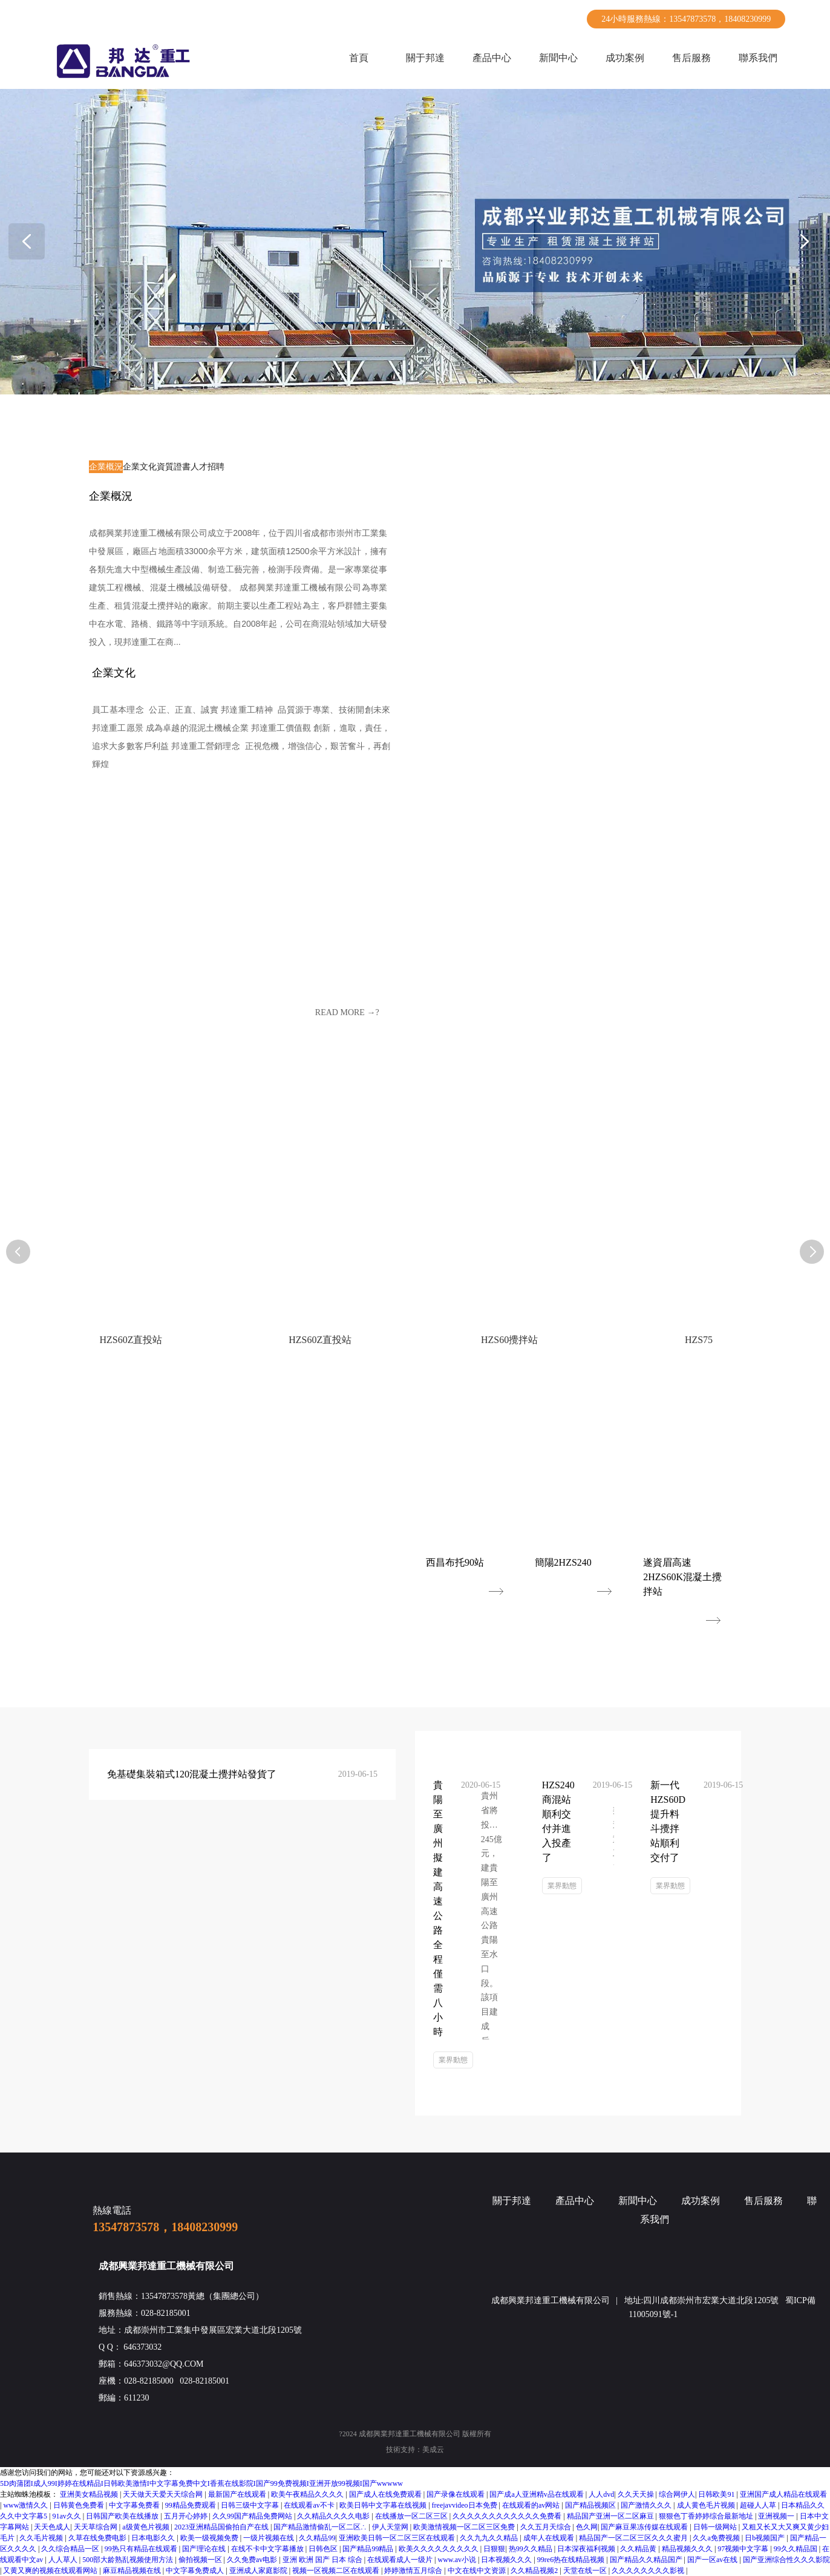 The height and width of the screenshot is (2576, 830). Describe the element at coordinates (453, 2060) in the screenshot. I see `業界動態` at that location.